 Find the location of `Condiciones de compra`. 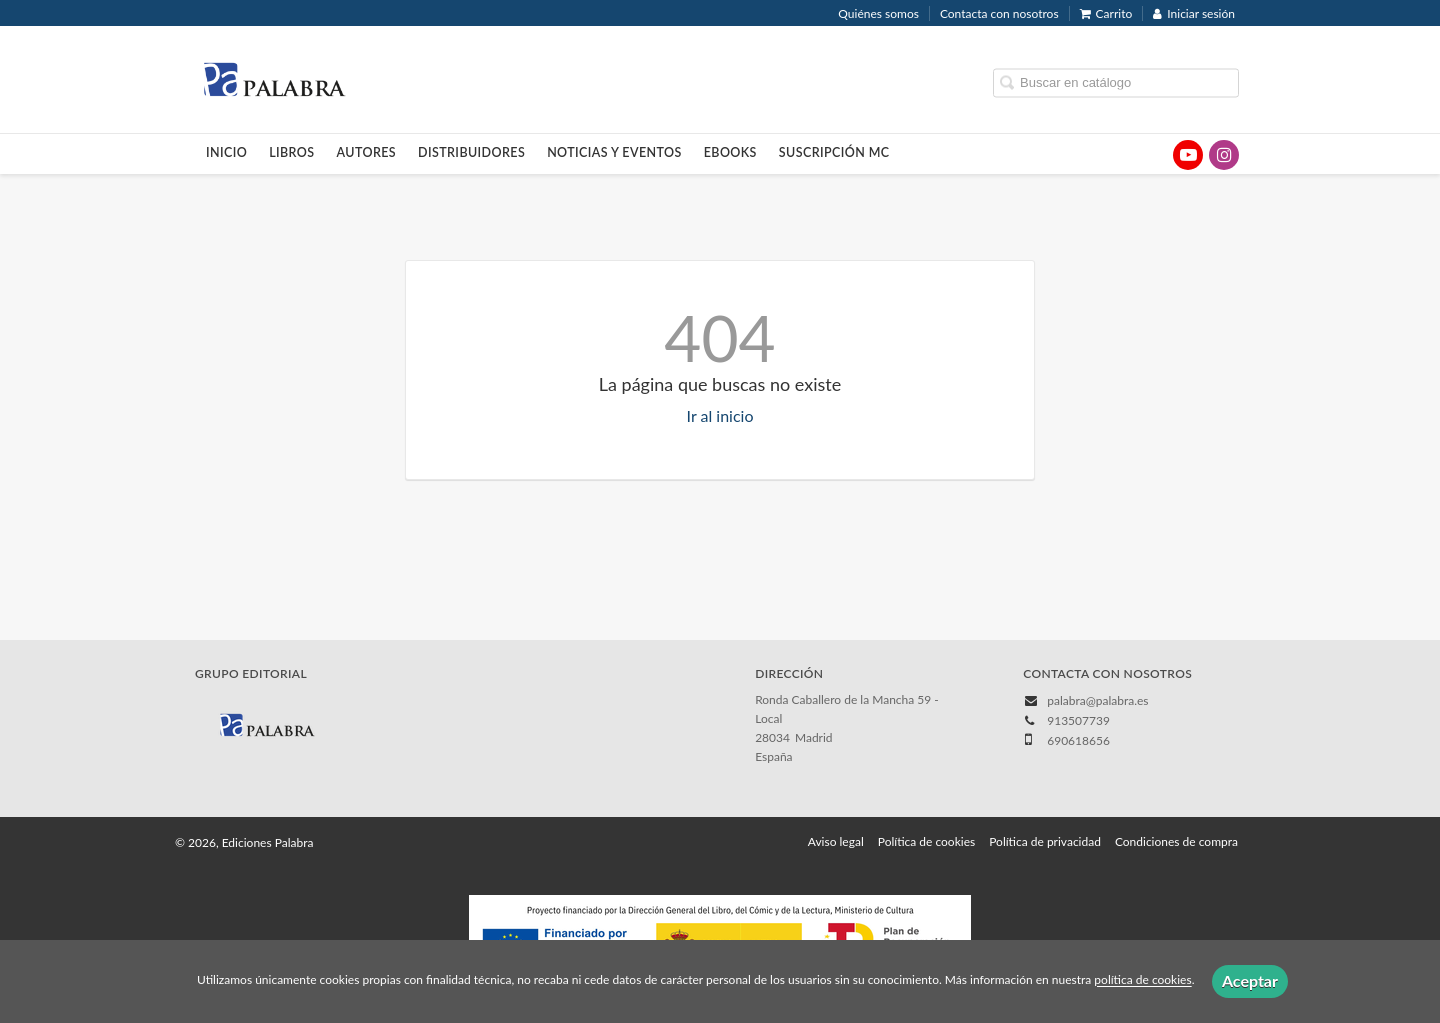

Condiciones de compra is located at coordinates (1176, 841).